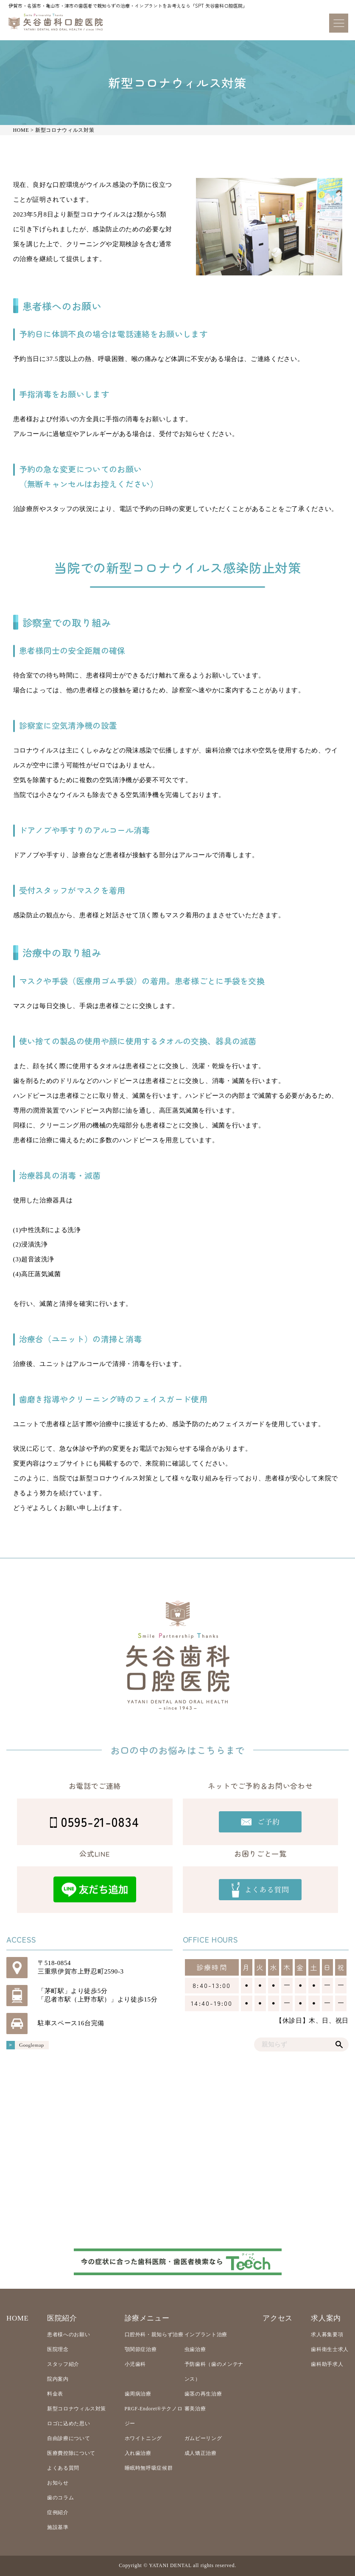 This screenshot has height=2576, width=355. I want to click on 顎関節症治療, so click(141, 2349).